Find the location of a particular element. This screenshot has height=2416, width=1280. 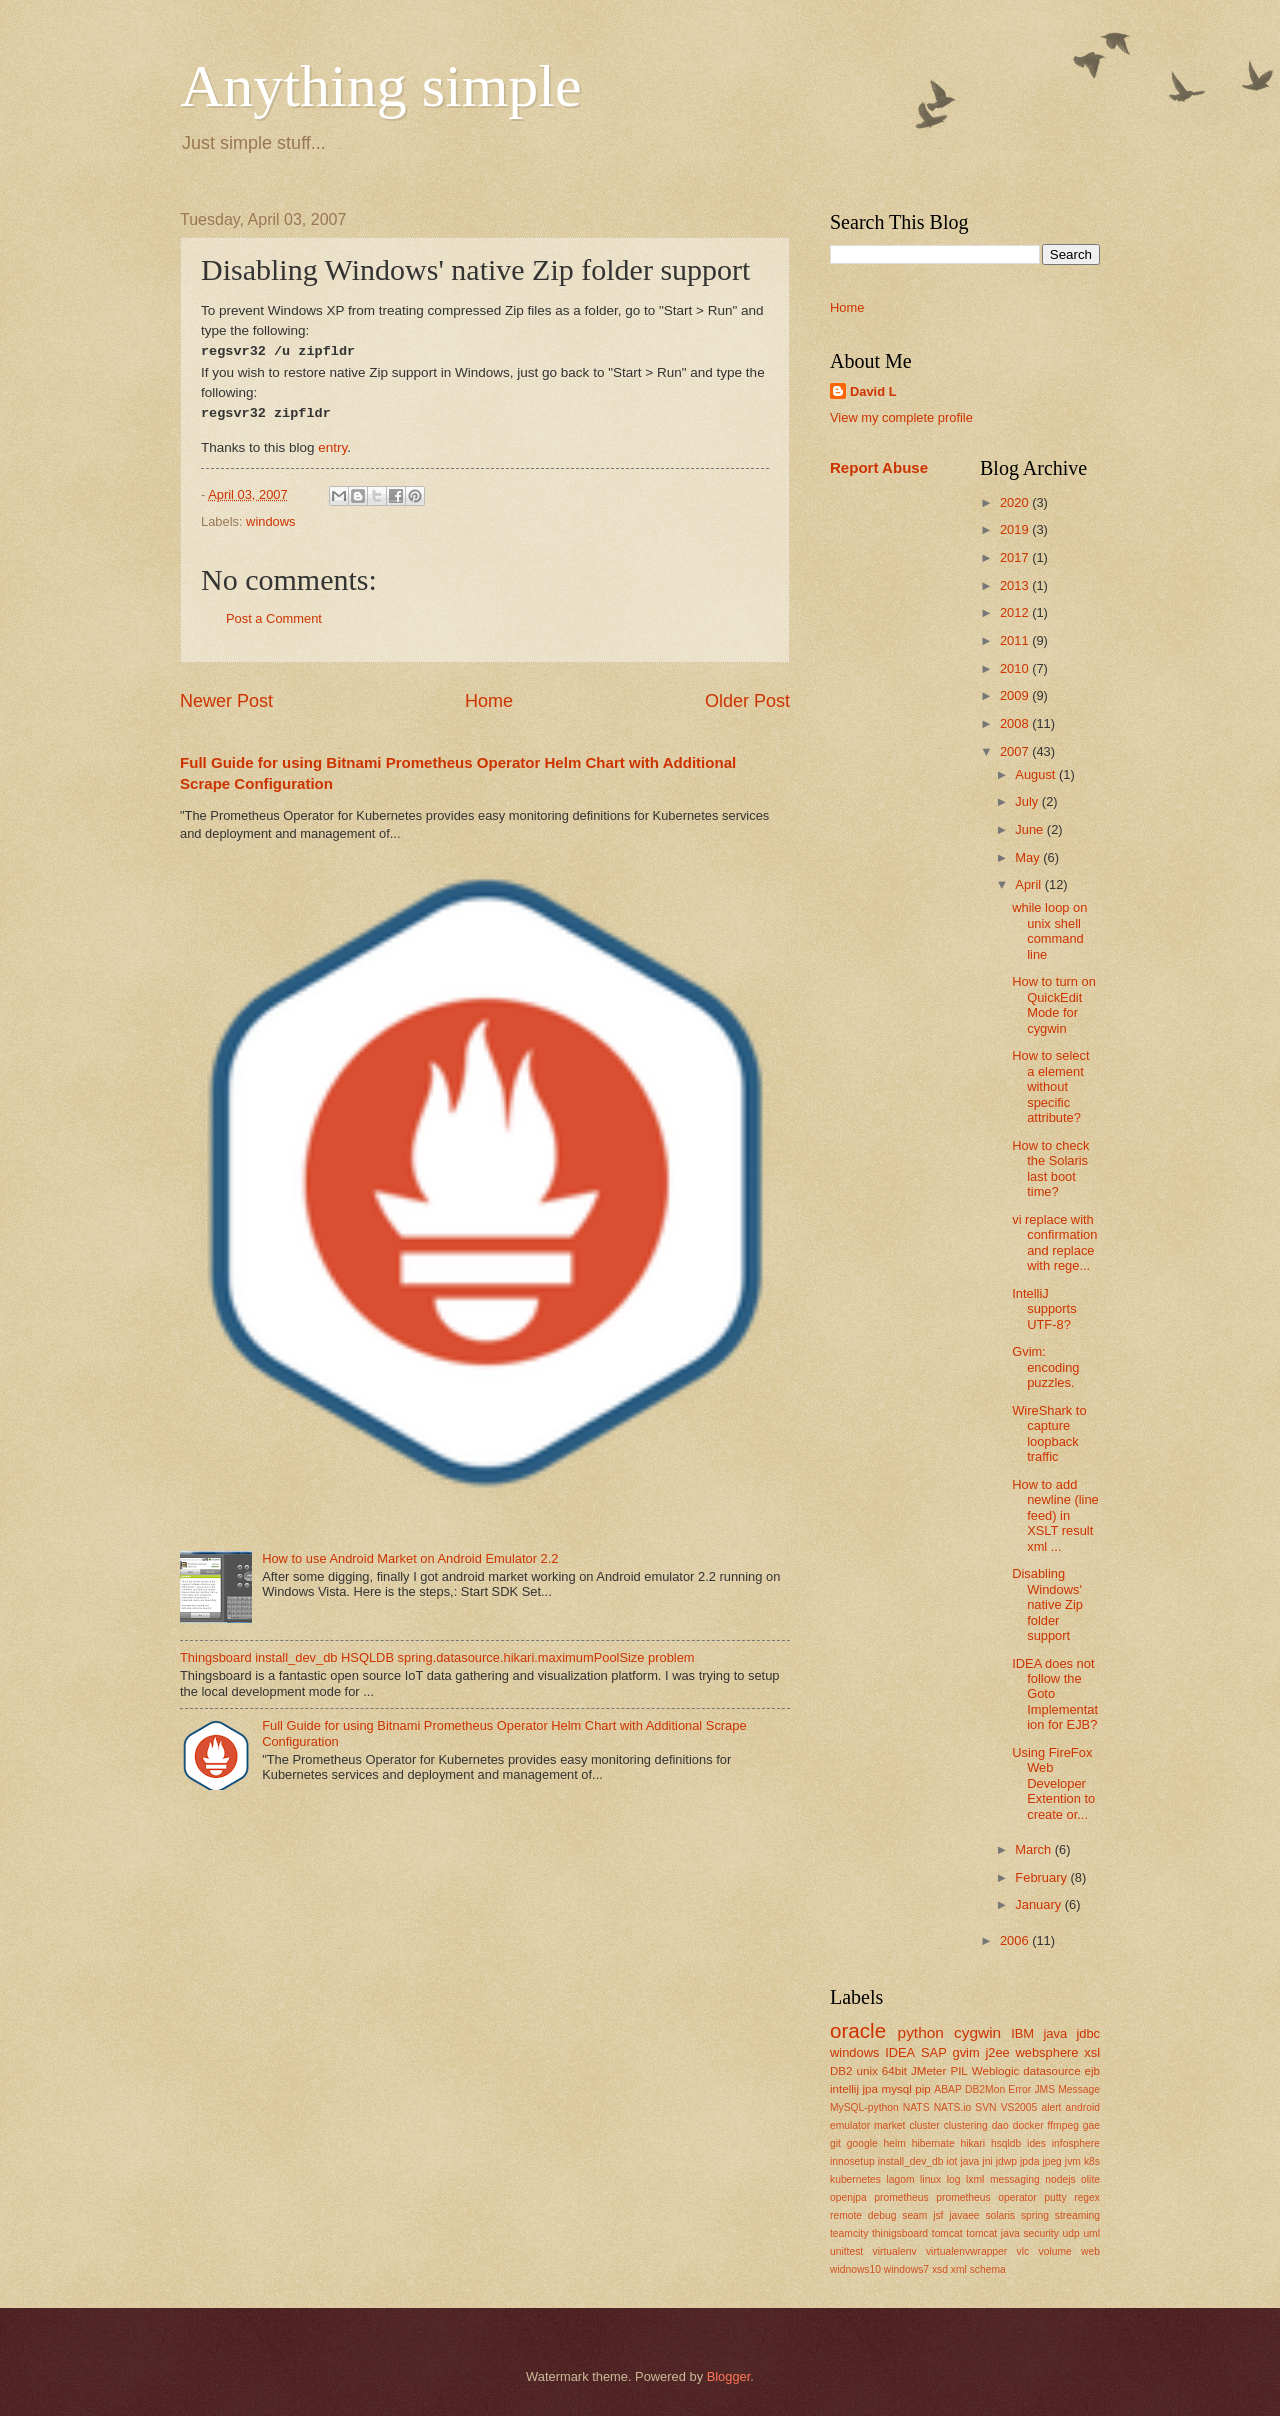

hikari is located at coordinates (972, 2143).